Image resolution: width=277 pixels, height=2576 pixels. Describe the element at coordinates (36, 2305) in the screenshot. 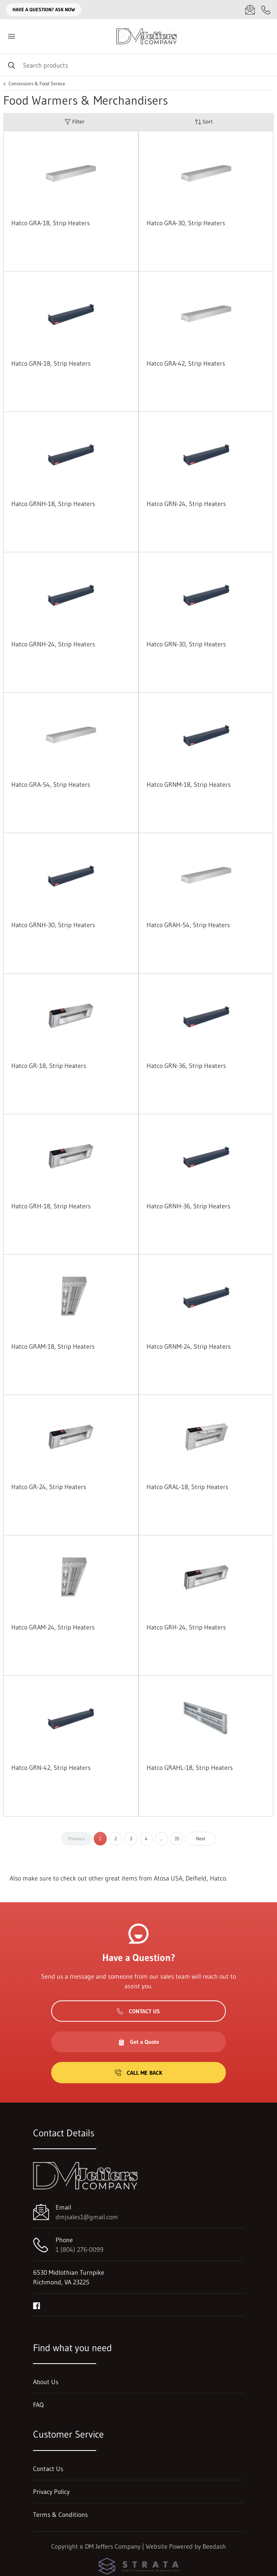

I see `[Visit DM Jeffers Company on facebook]` at that location.